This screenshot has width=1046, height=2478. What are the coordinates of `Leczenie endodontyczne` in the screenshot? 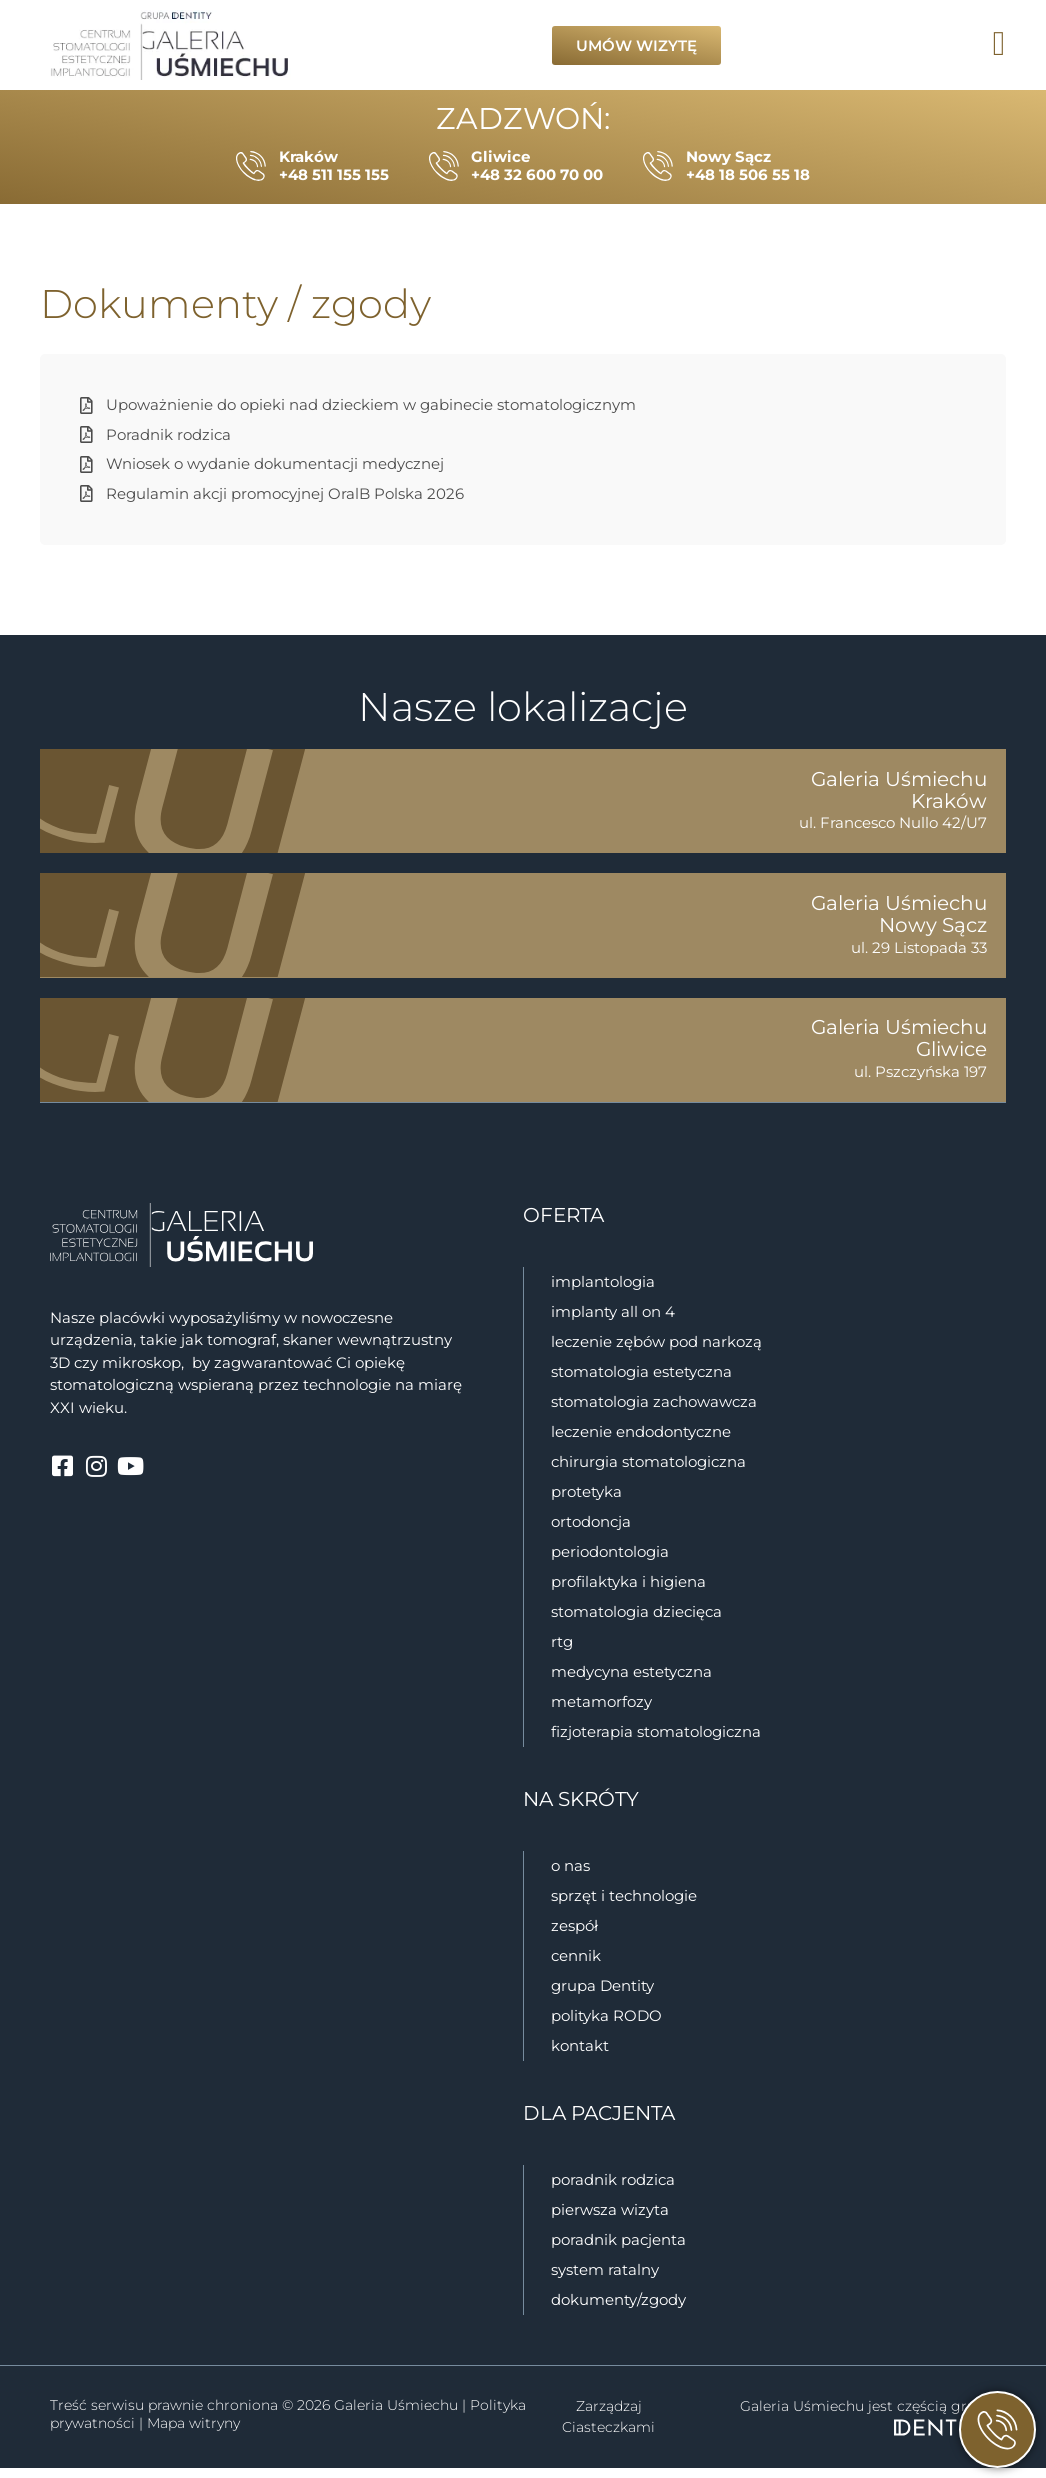 It's located at (641, 1441).